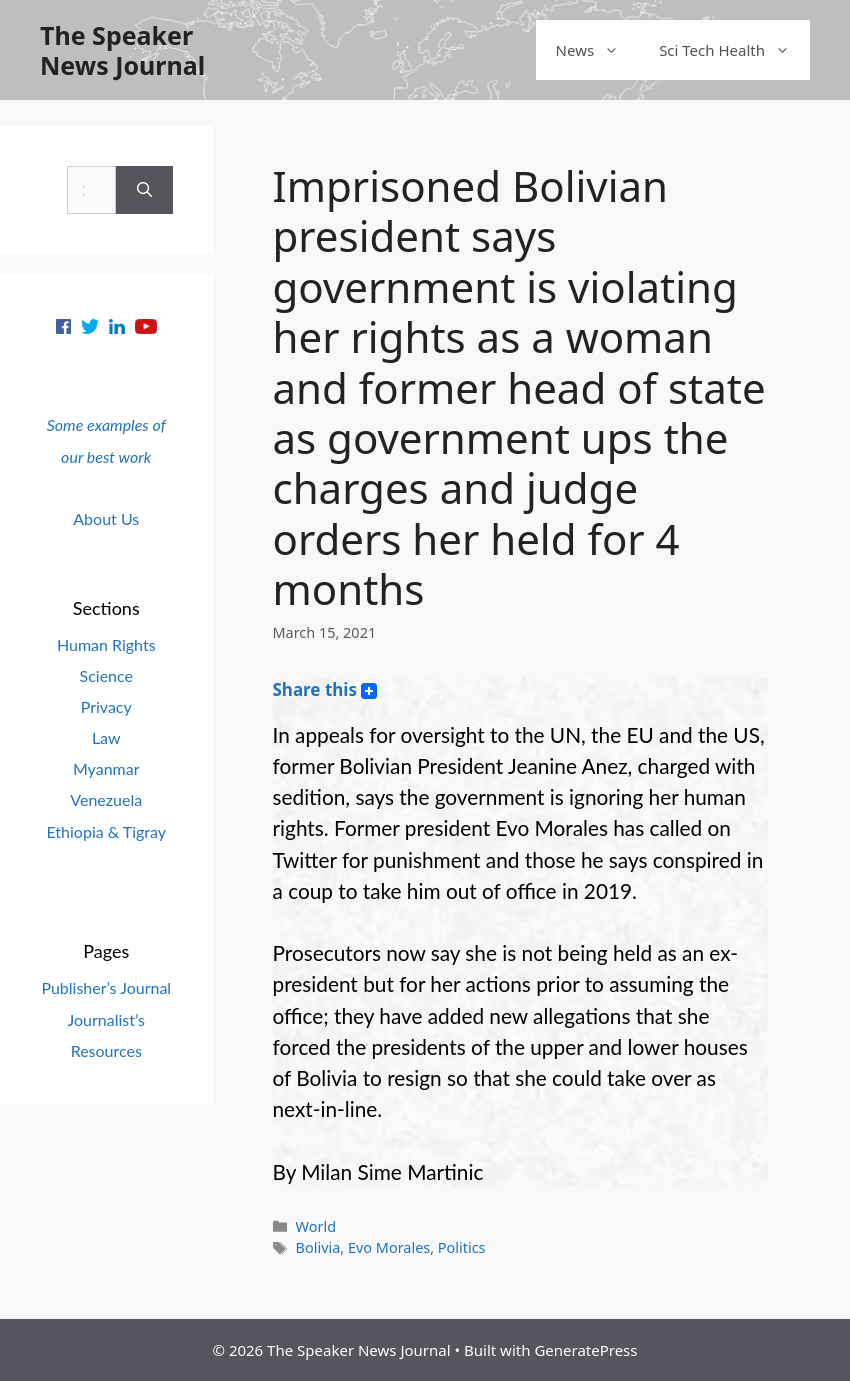 This screenshot has height=1381, width=850. I want to click on News, so click(598, 50).